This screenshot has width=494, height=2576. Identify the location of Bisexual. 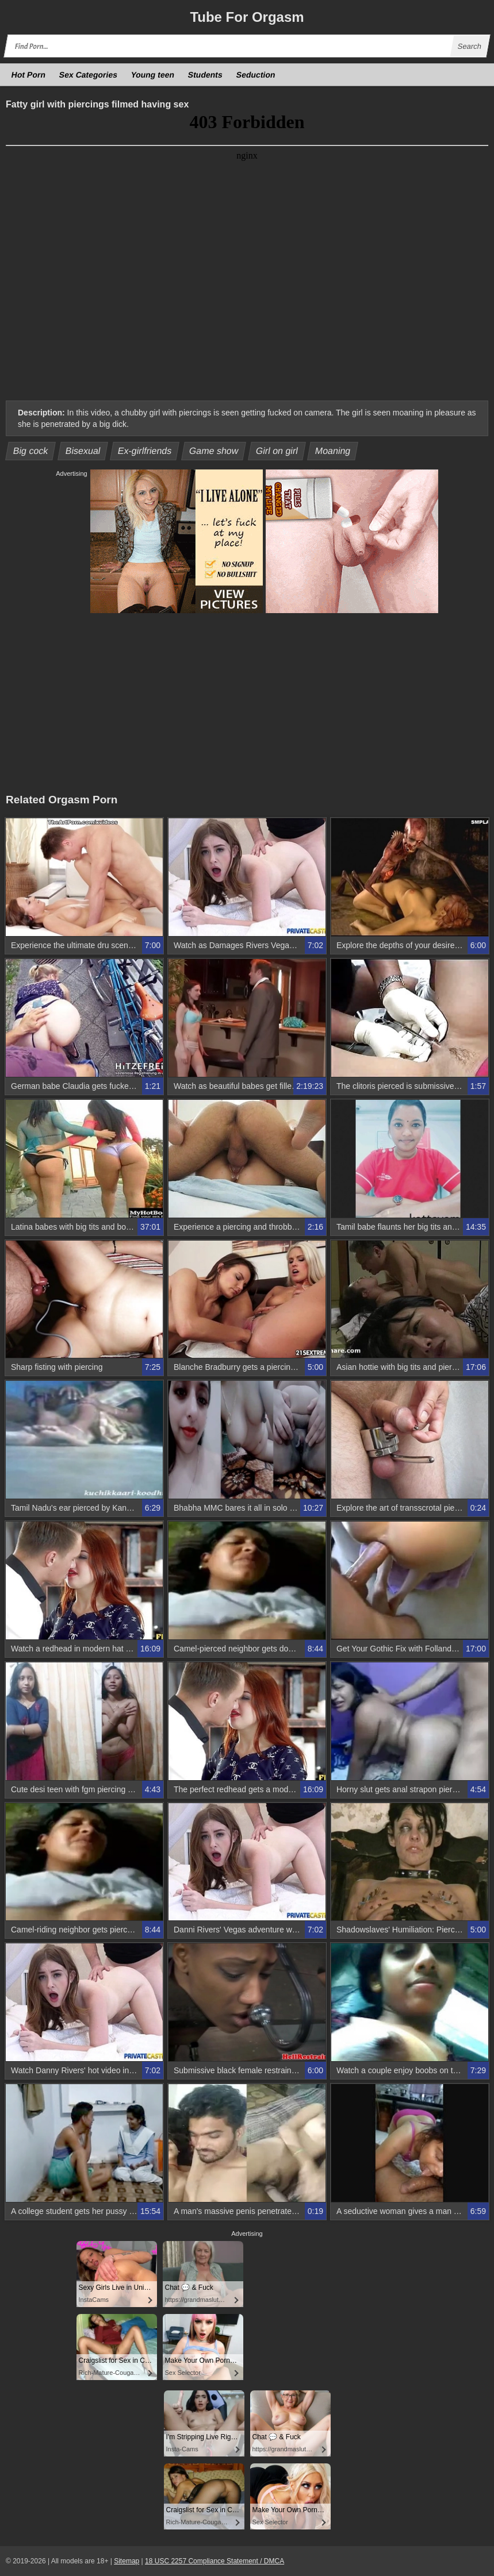
(83, 451).